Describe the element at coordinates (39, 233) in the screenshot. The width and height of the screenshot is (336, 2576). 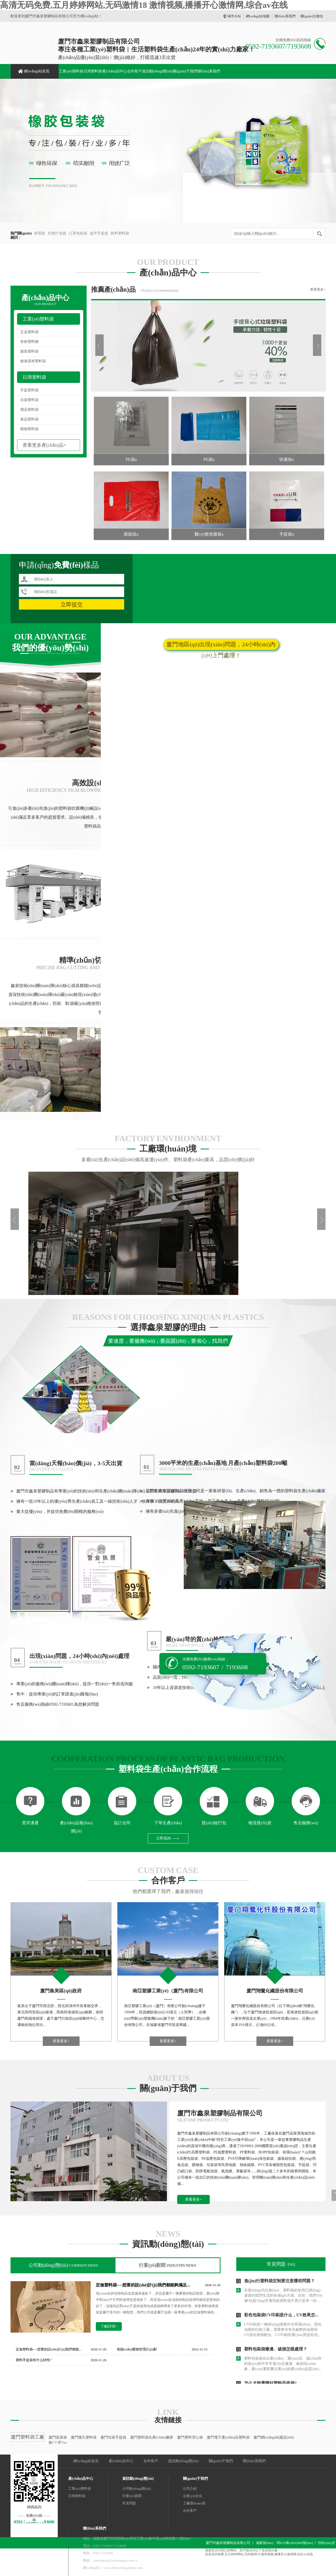
I see `靜電袋` at that location.